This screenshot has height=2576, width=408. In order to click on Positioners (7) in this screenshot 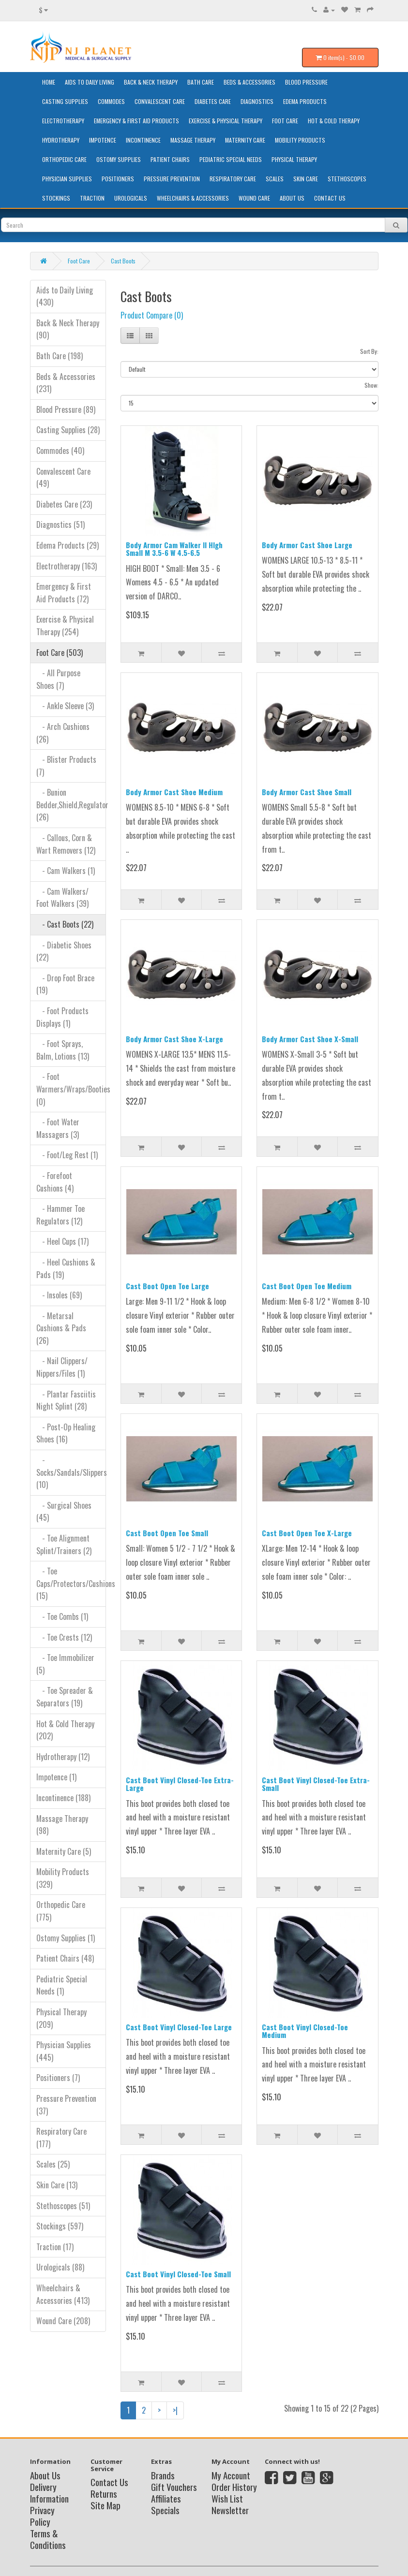, I will do `click(58, 2077)`.